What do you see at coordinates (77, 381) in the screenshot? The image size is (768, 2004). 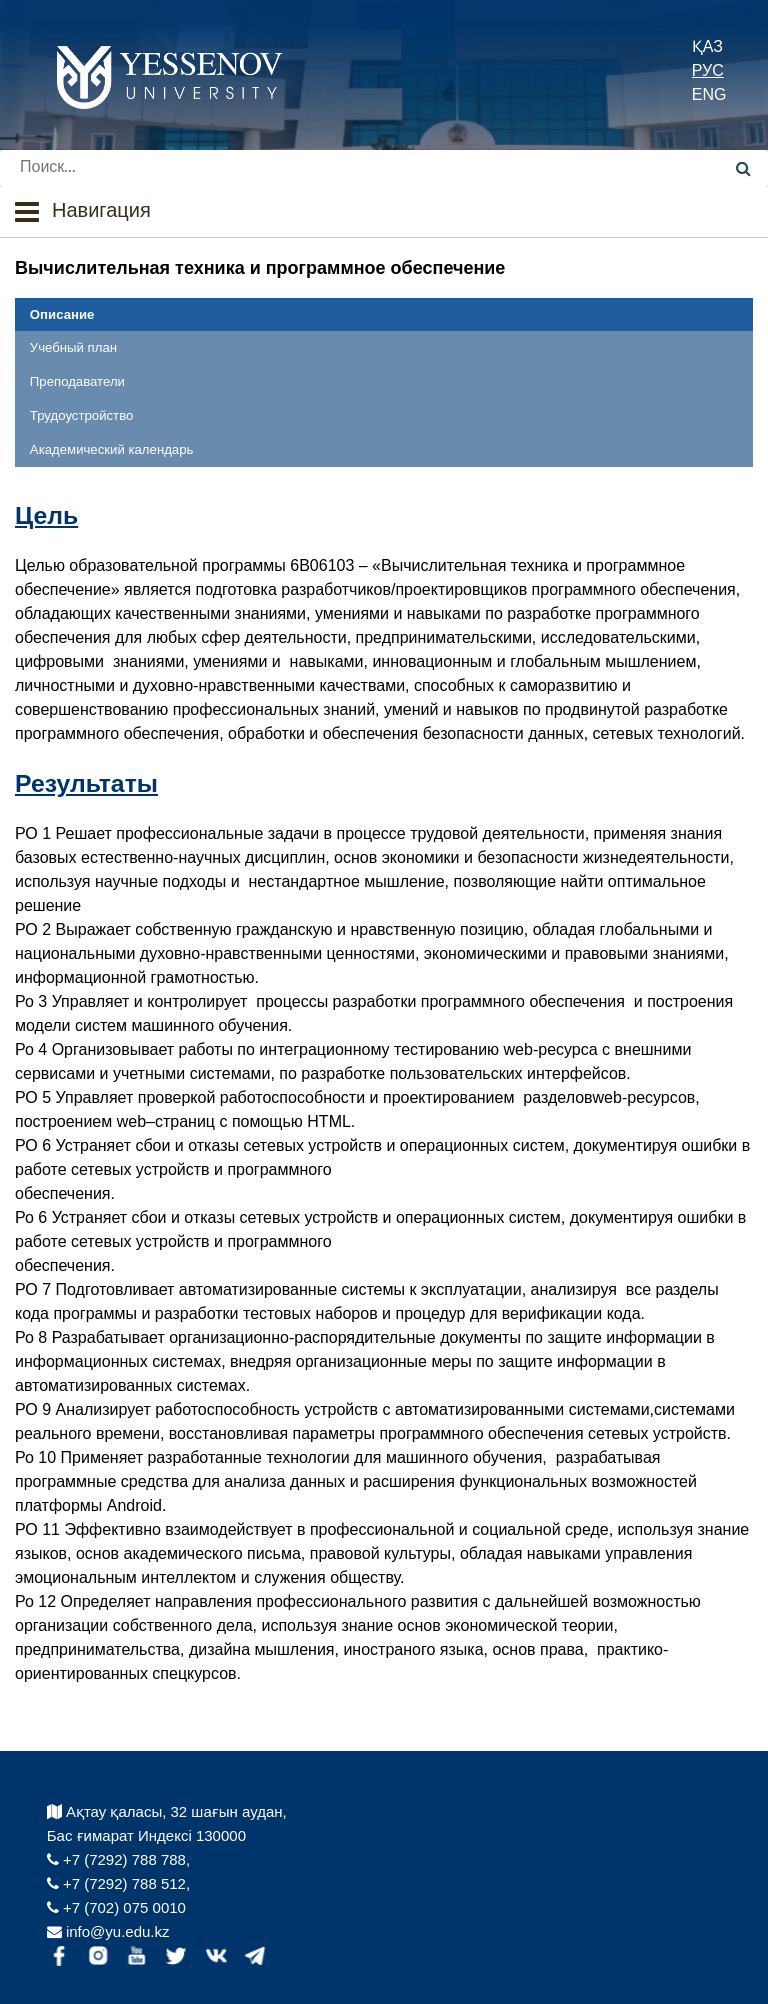 I see `Преподаватели [tab]` at bounding box center [77, 381].